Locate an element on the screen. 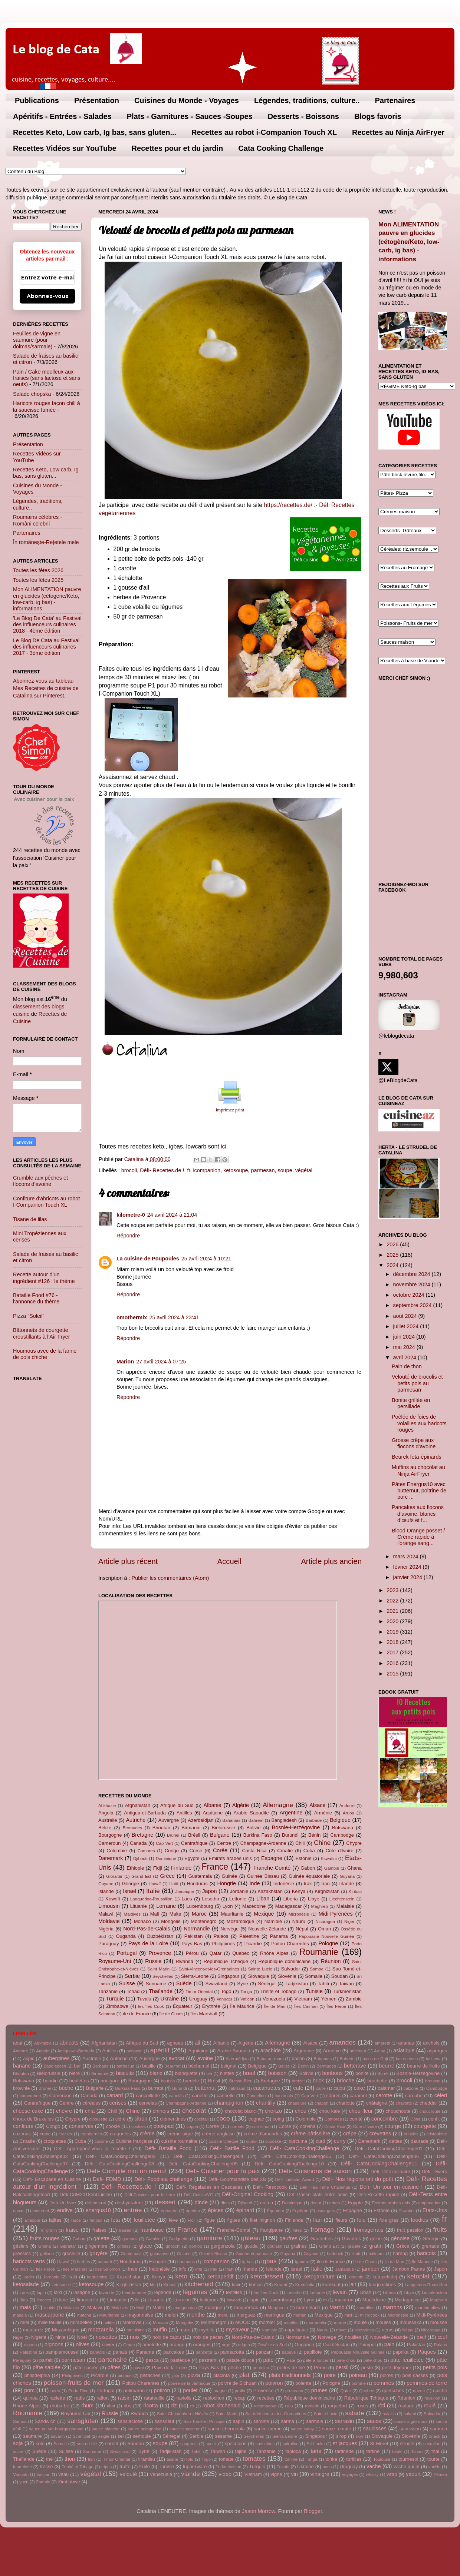 This screenshot has height=2576, width=460. île de France is located at coordinates (137, 2013).